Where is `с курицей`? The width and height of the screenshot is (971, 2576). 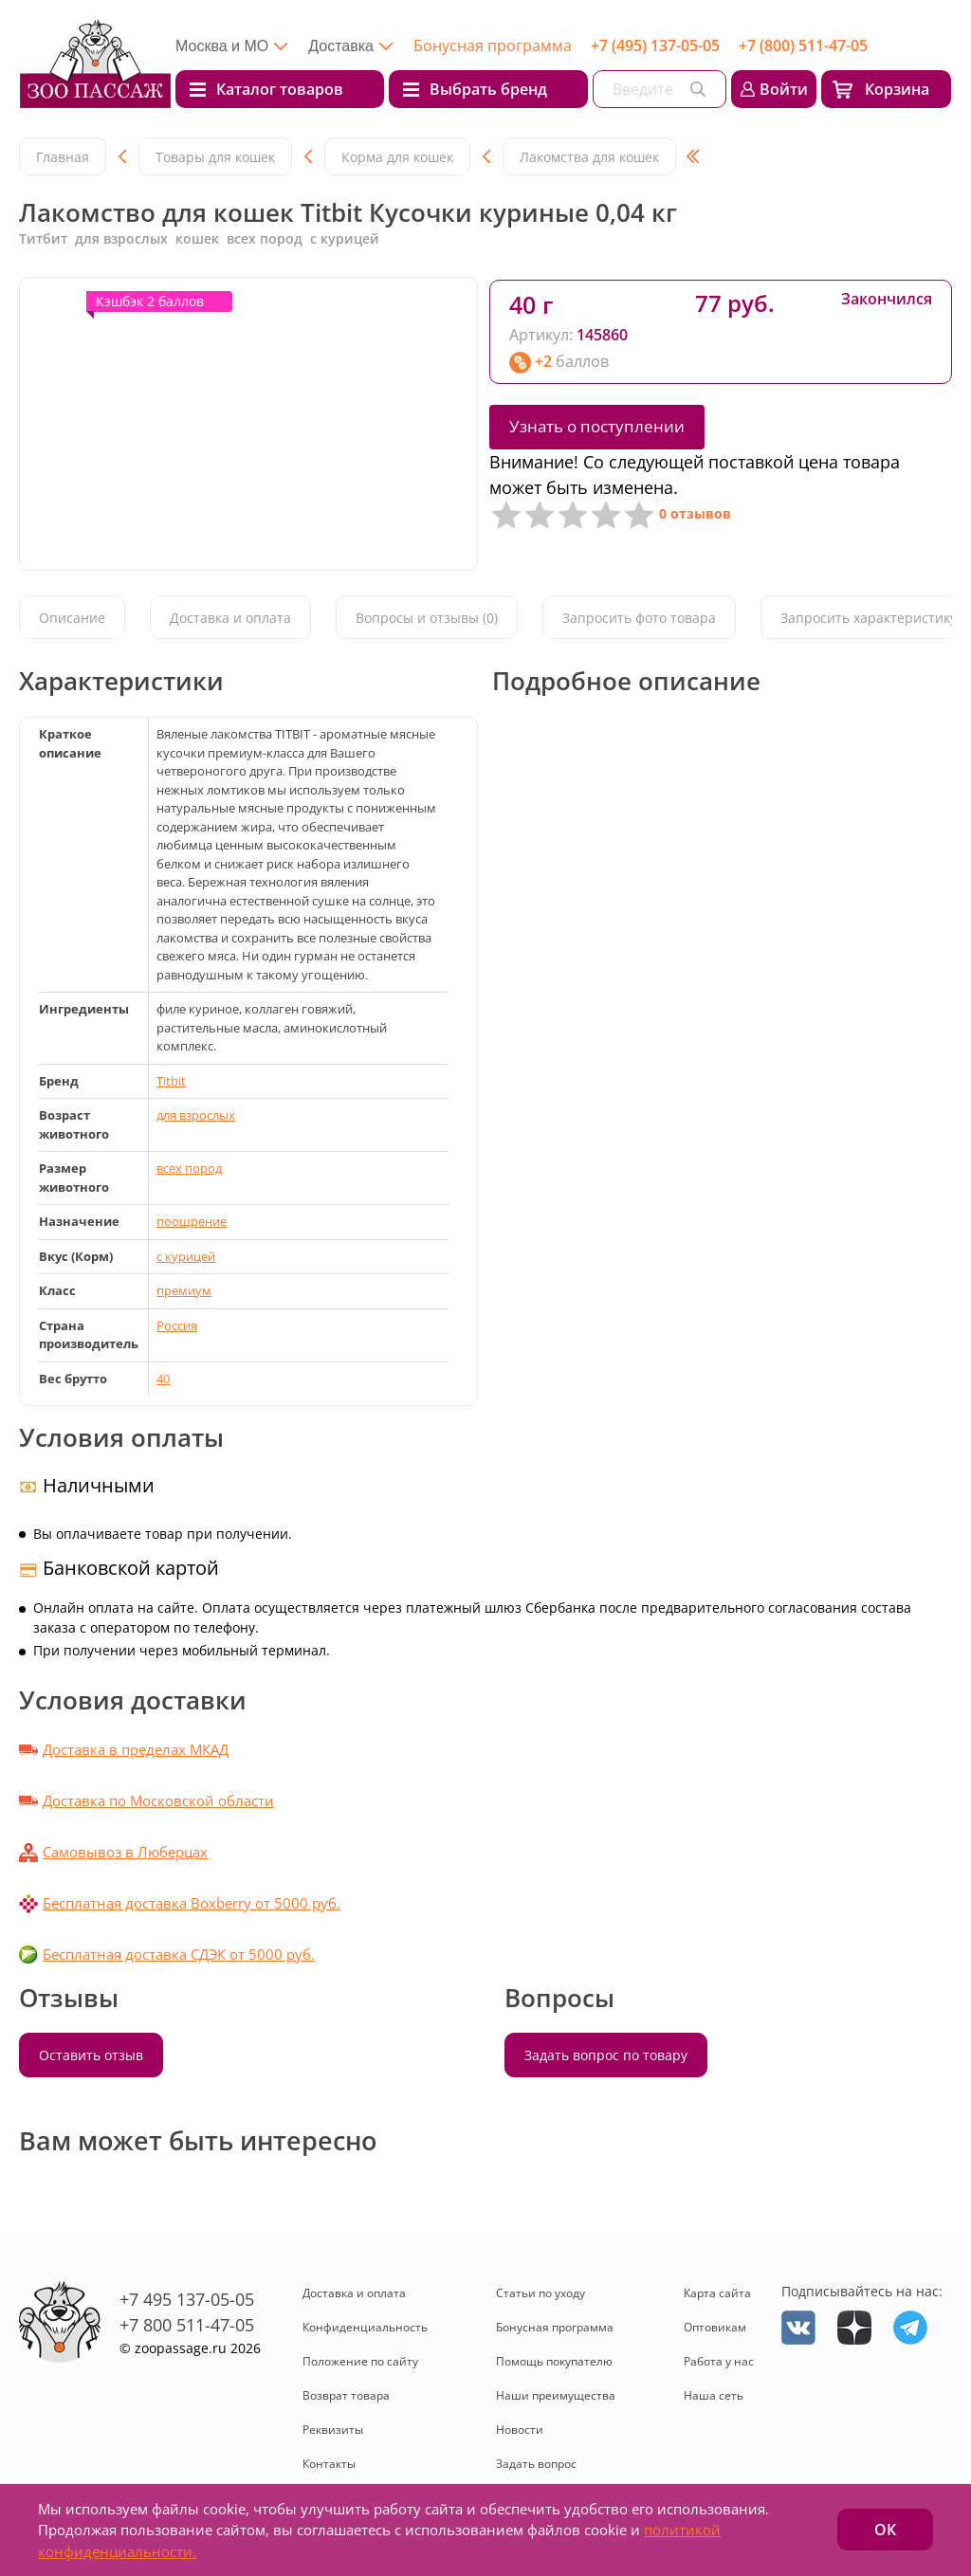
с курицей is located at coordinates (185, 1256).